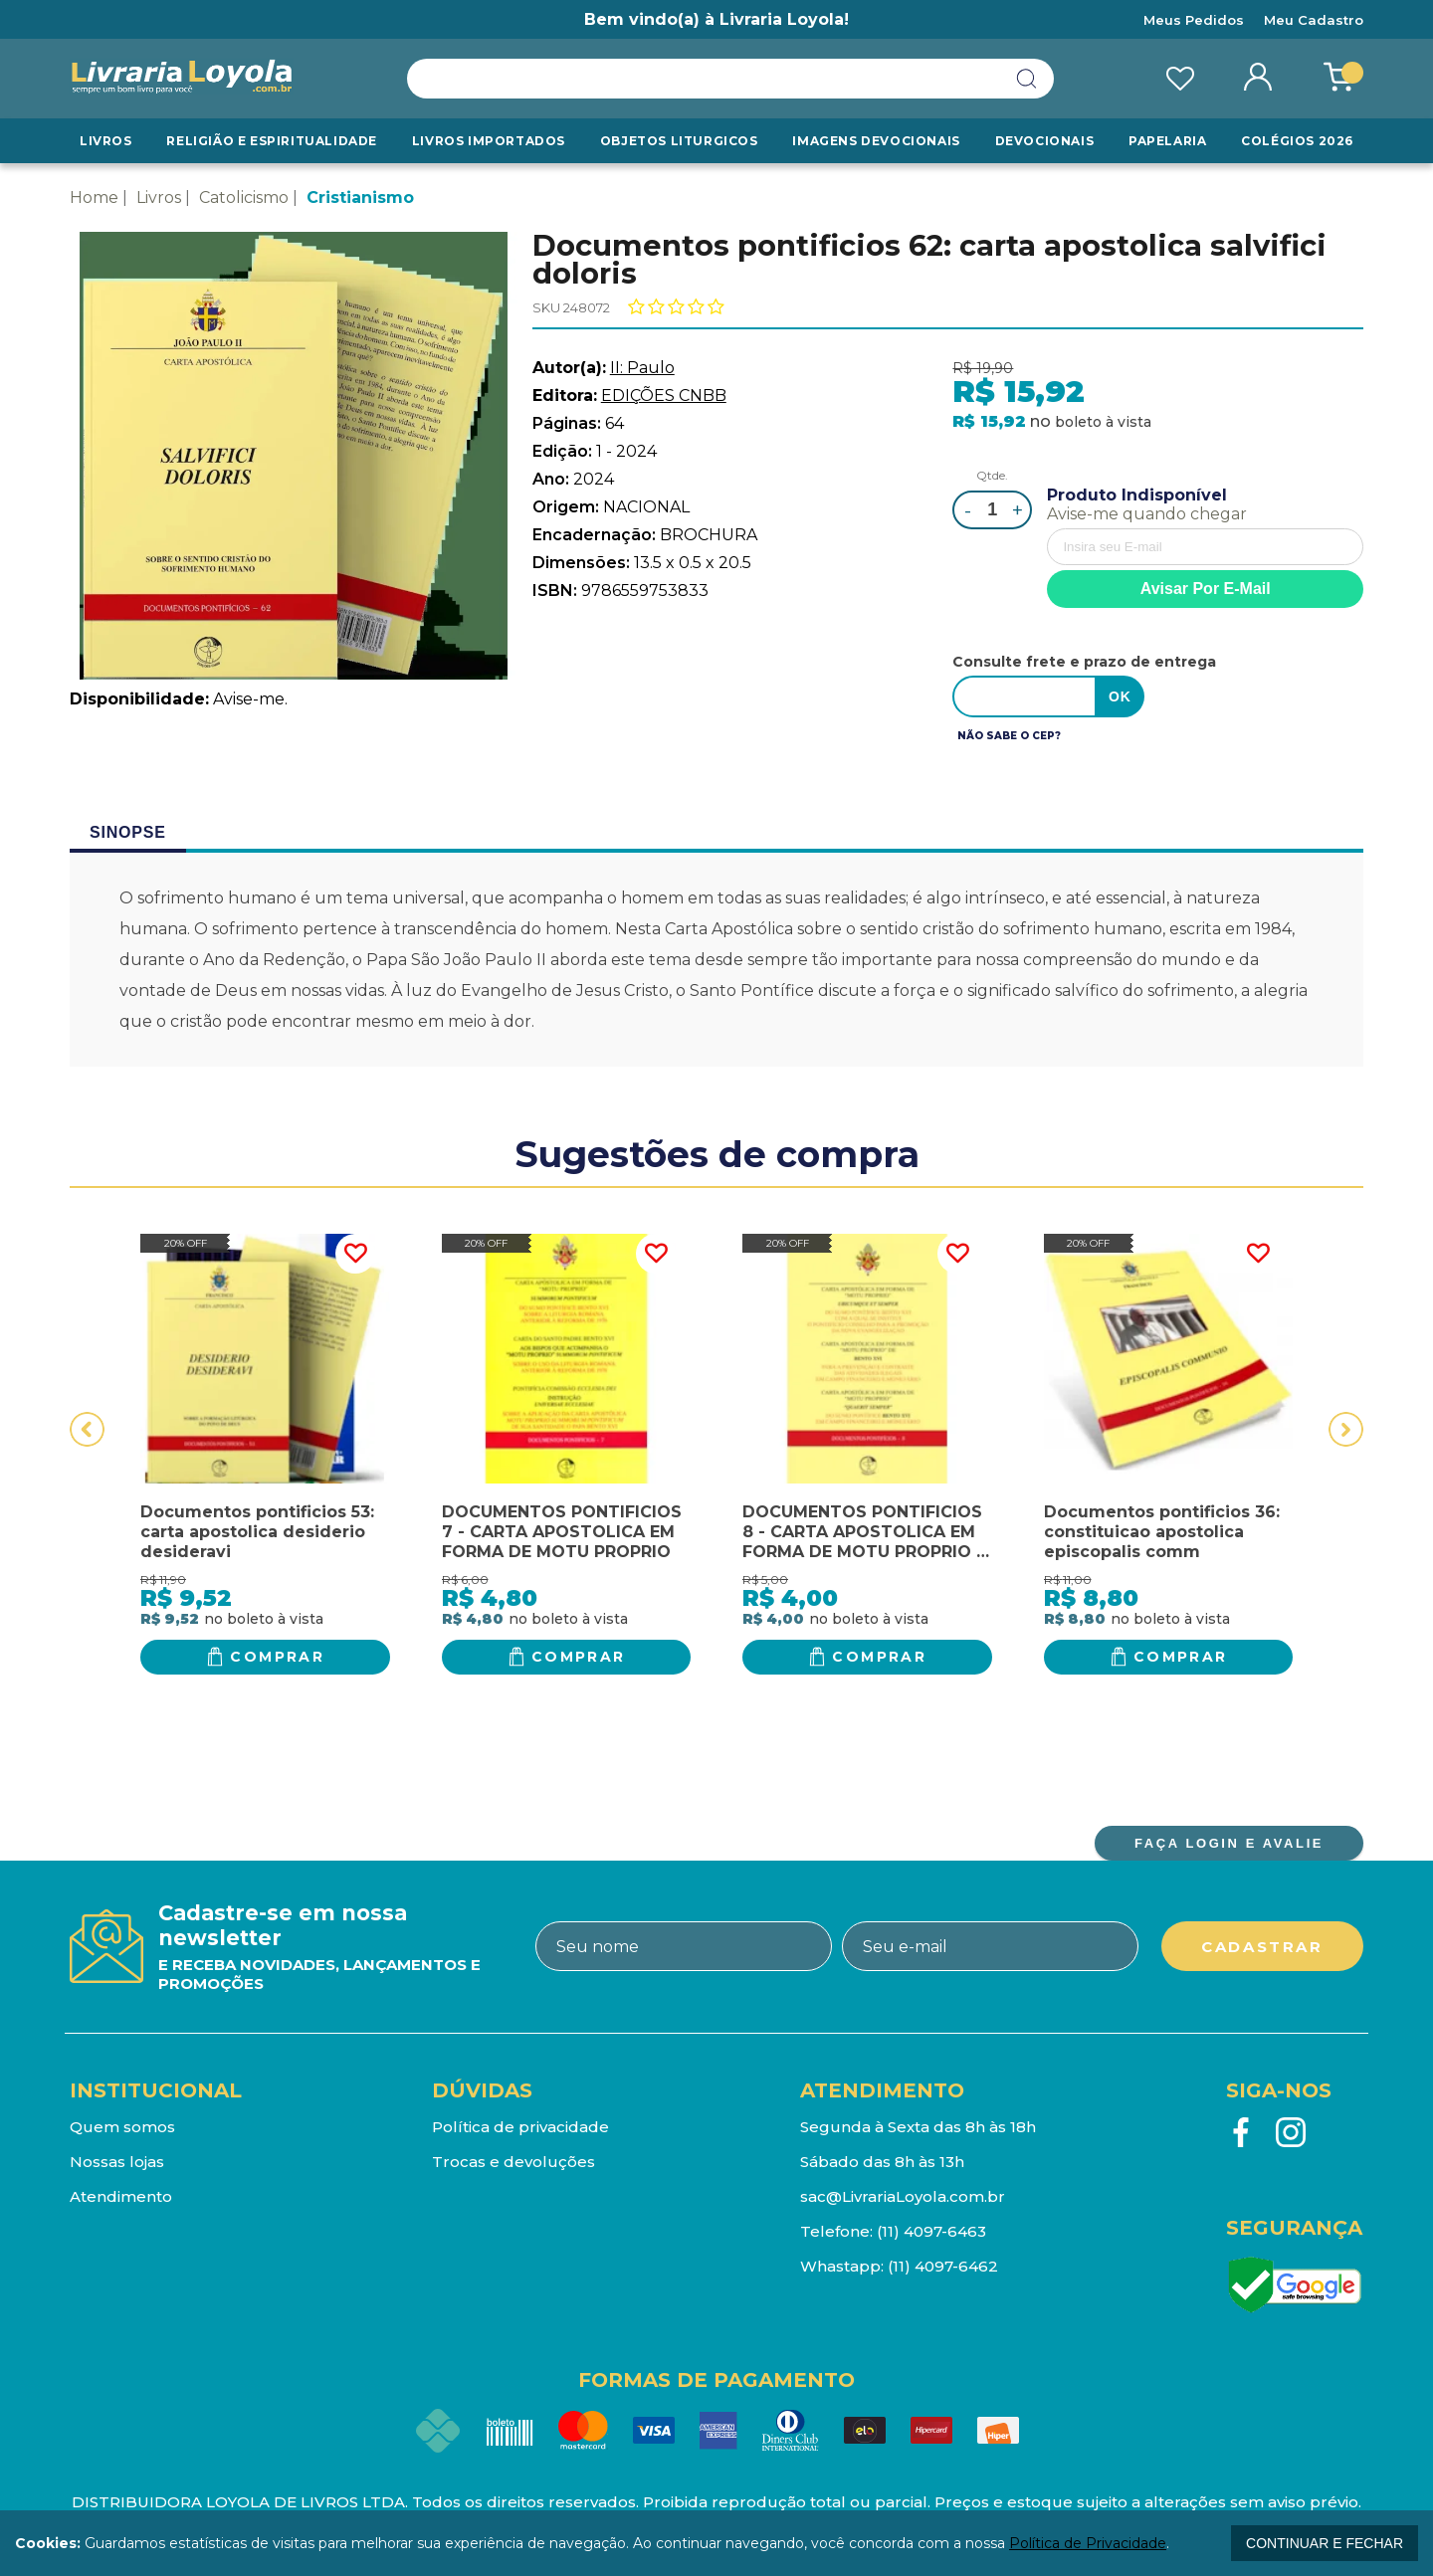  What do you see at coordinates (122, 2126) in the screenshot?
I see `Quem somos` at bounding box center [122, 2126].